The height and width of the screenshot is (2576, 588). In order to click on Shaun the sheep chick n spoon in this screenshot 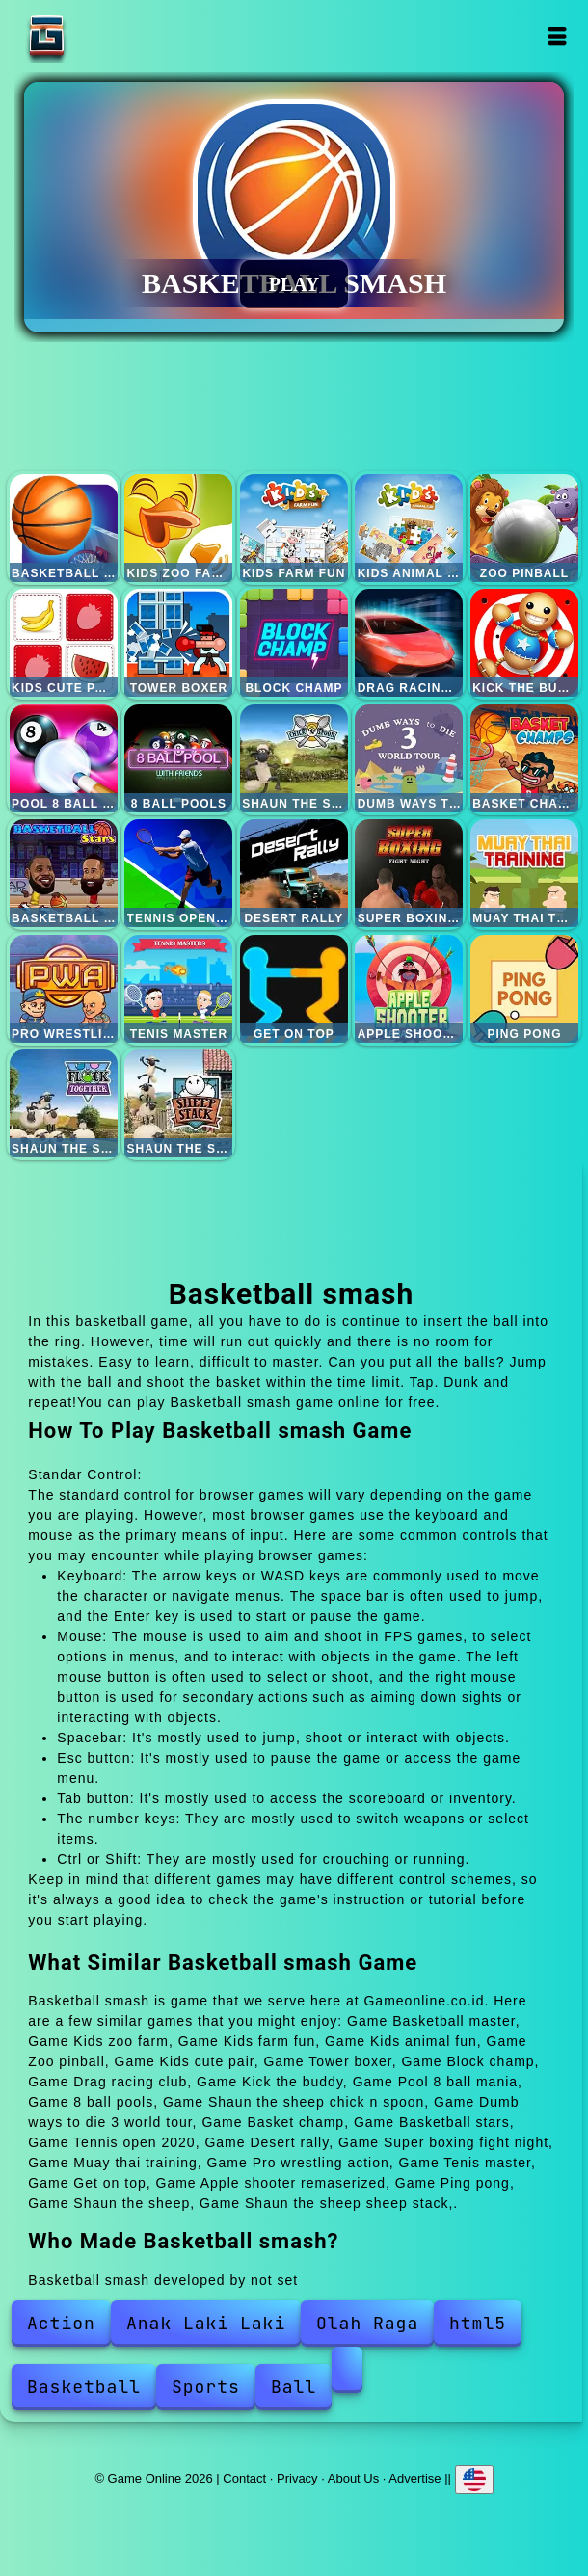, I will do `click(294, 758)`.